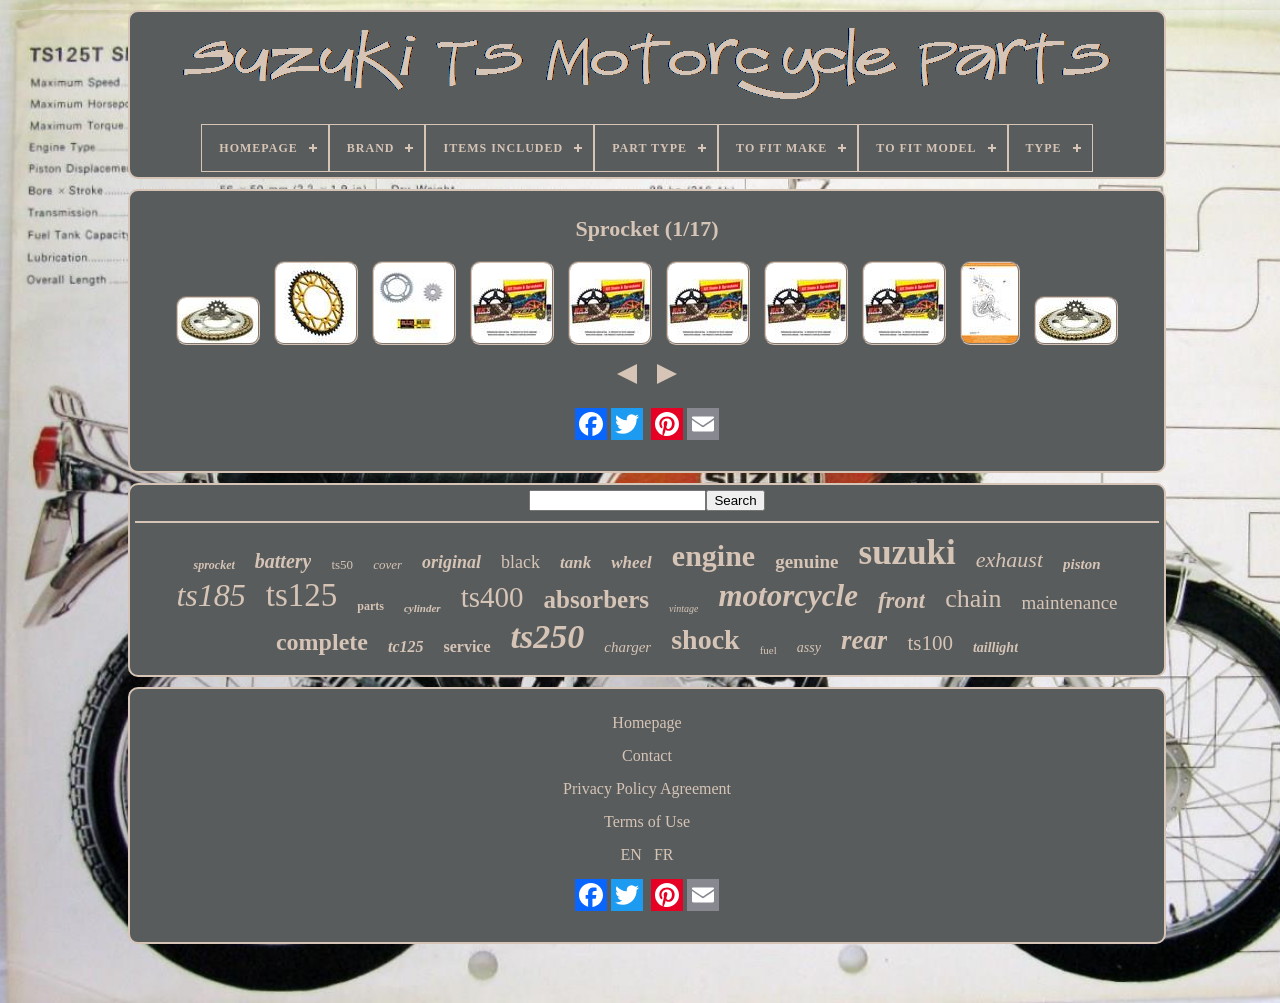  Describe the element at coordinates (901, 600) in the screenshot. I see `front` at that location.